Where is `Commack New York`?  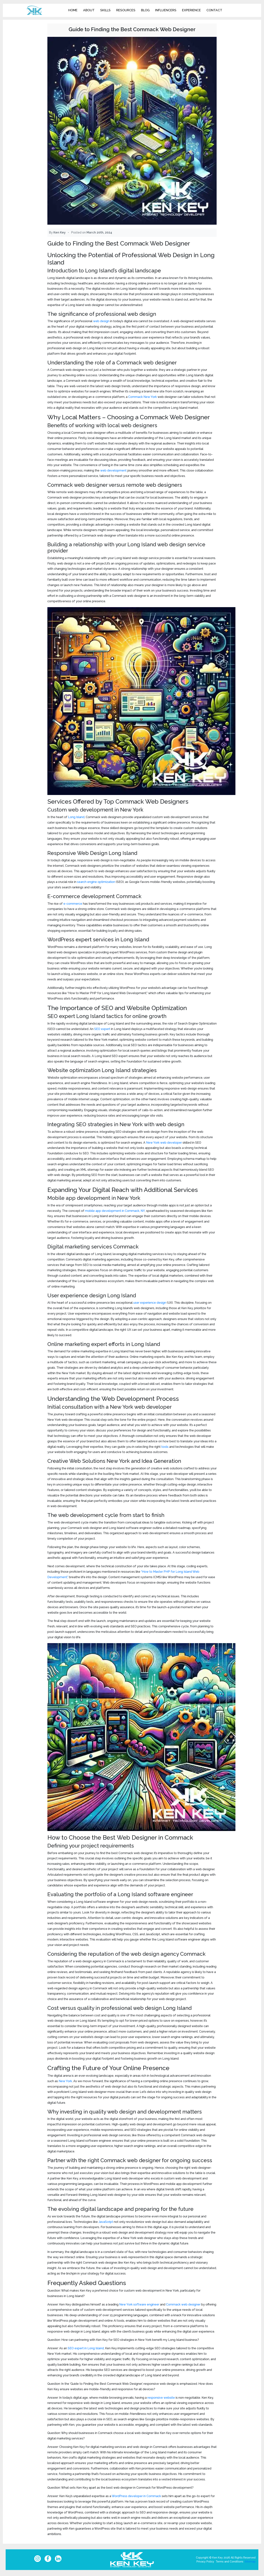
Commack New York is located at coordinates (142, 395).